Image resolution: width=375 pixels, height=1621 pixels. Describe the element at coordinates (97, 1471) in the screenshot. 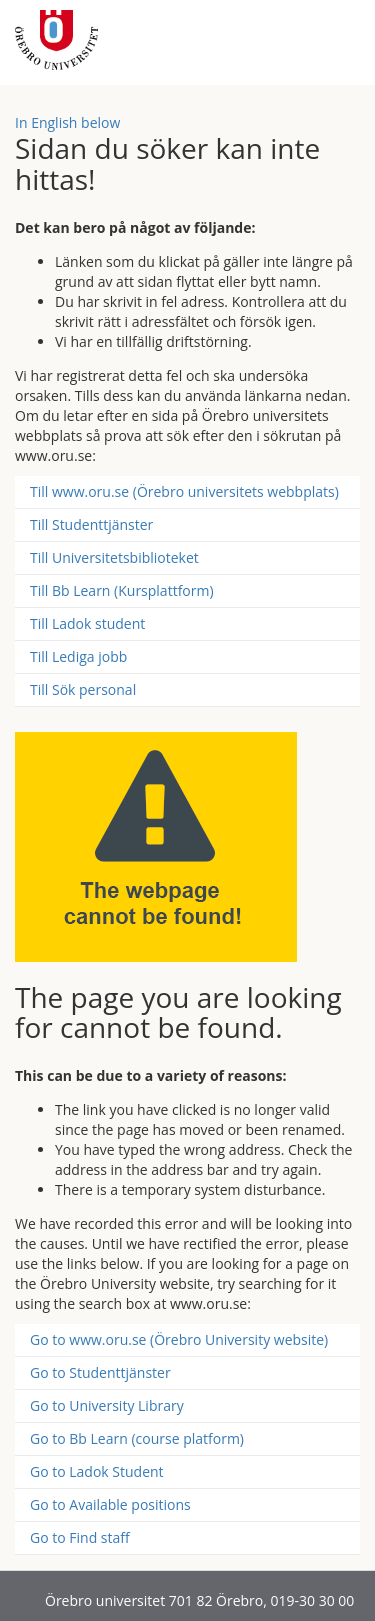

I see `Go to Ladok Student` at that location.